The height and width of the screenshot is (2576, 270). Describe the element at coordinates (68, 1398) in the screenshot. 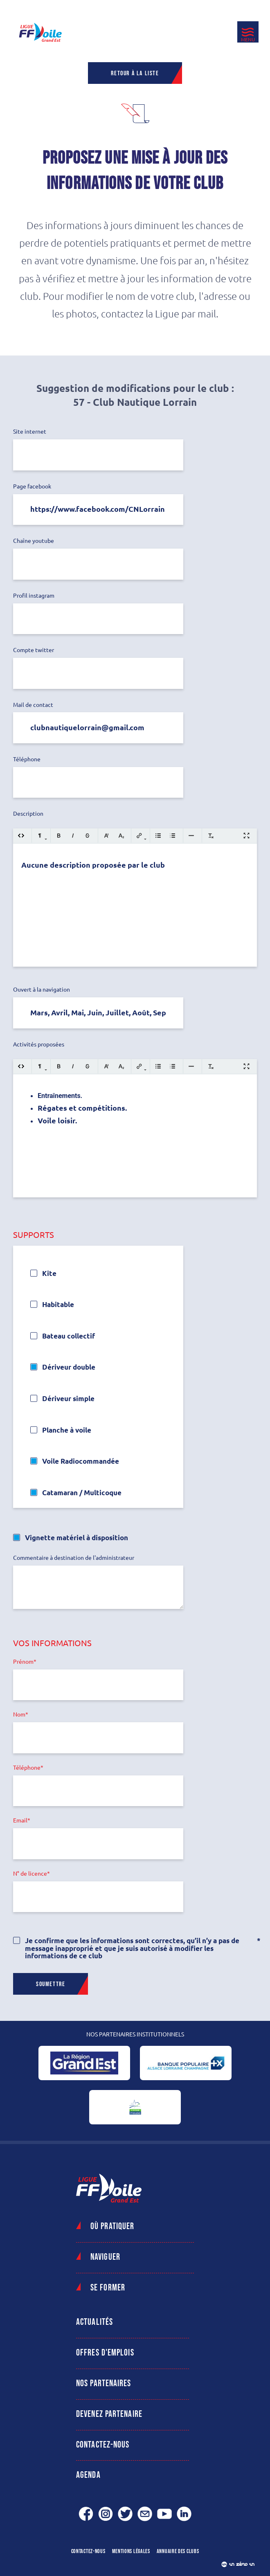

I see `Dériveur simple` at that location.